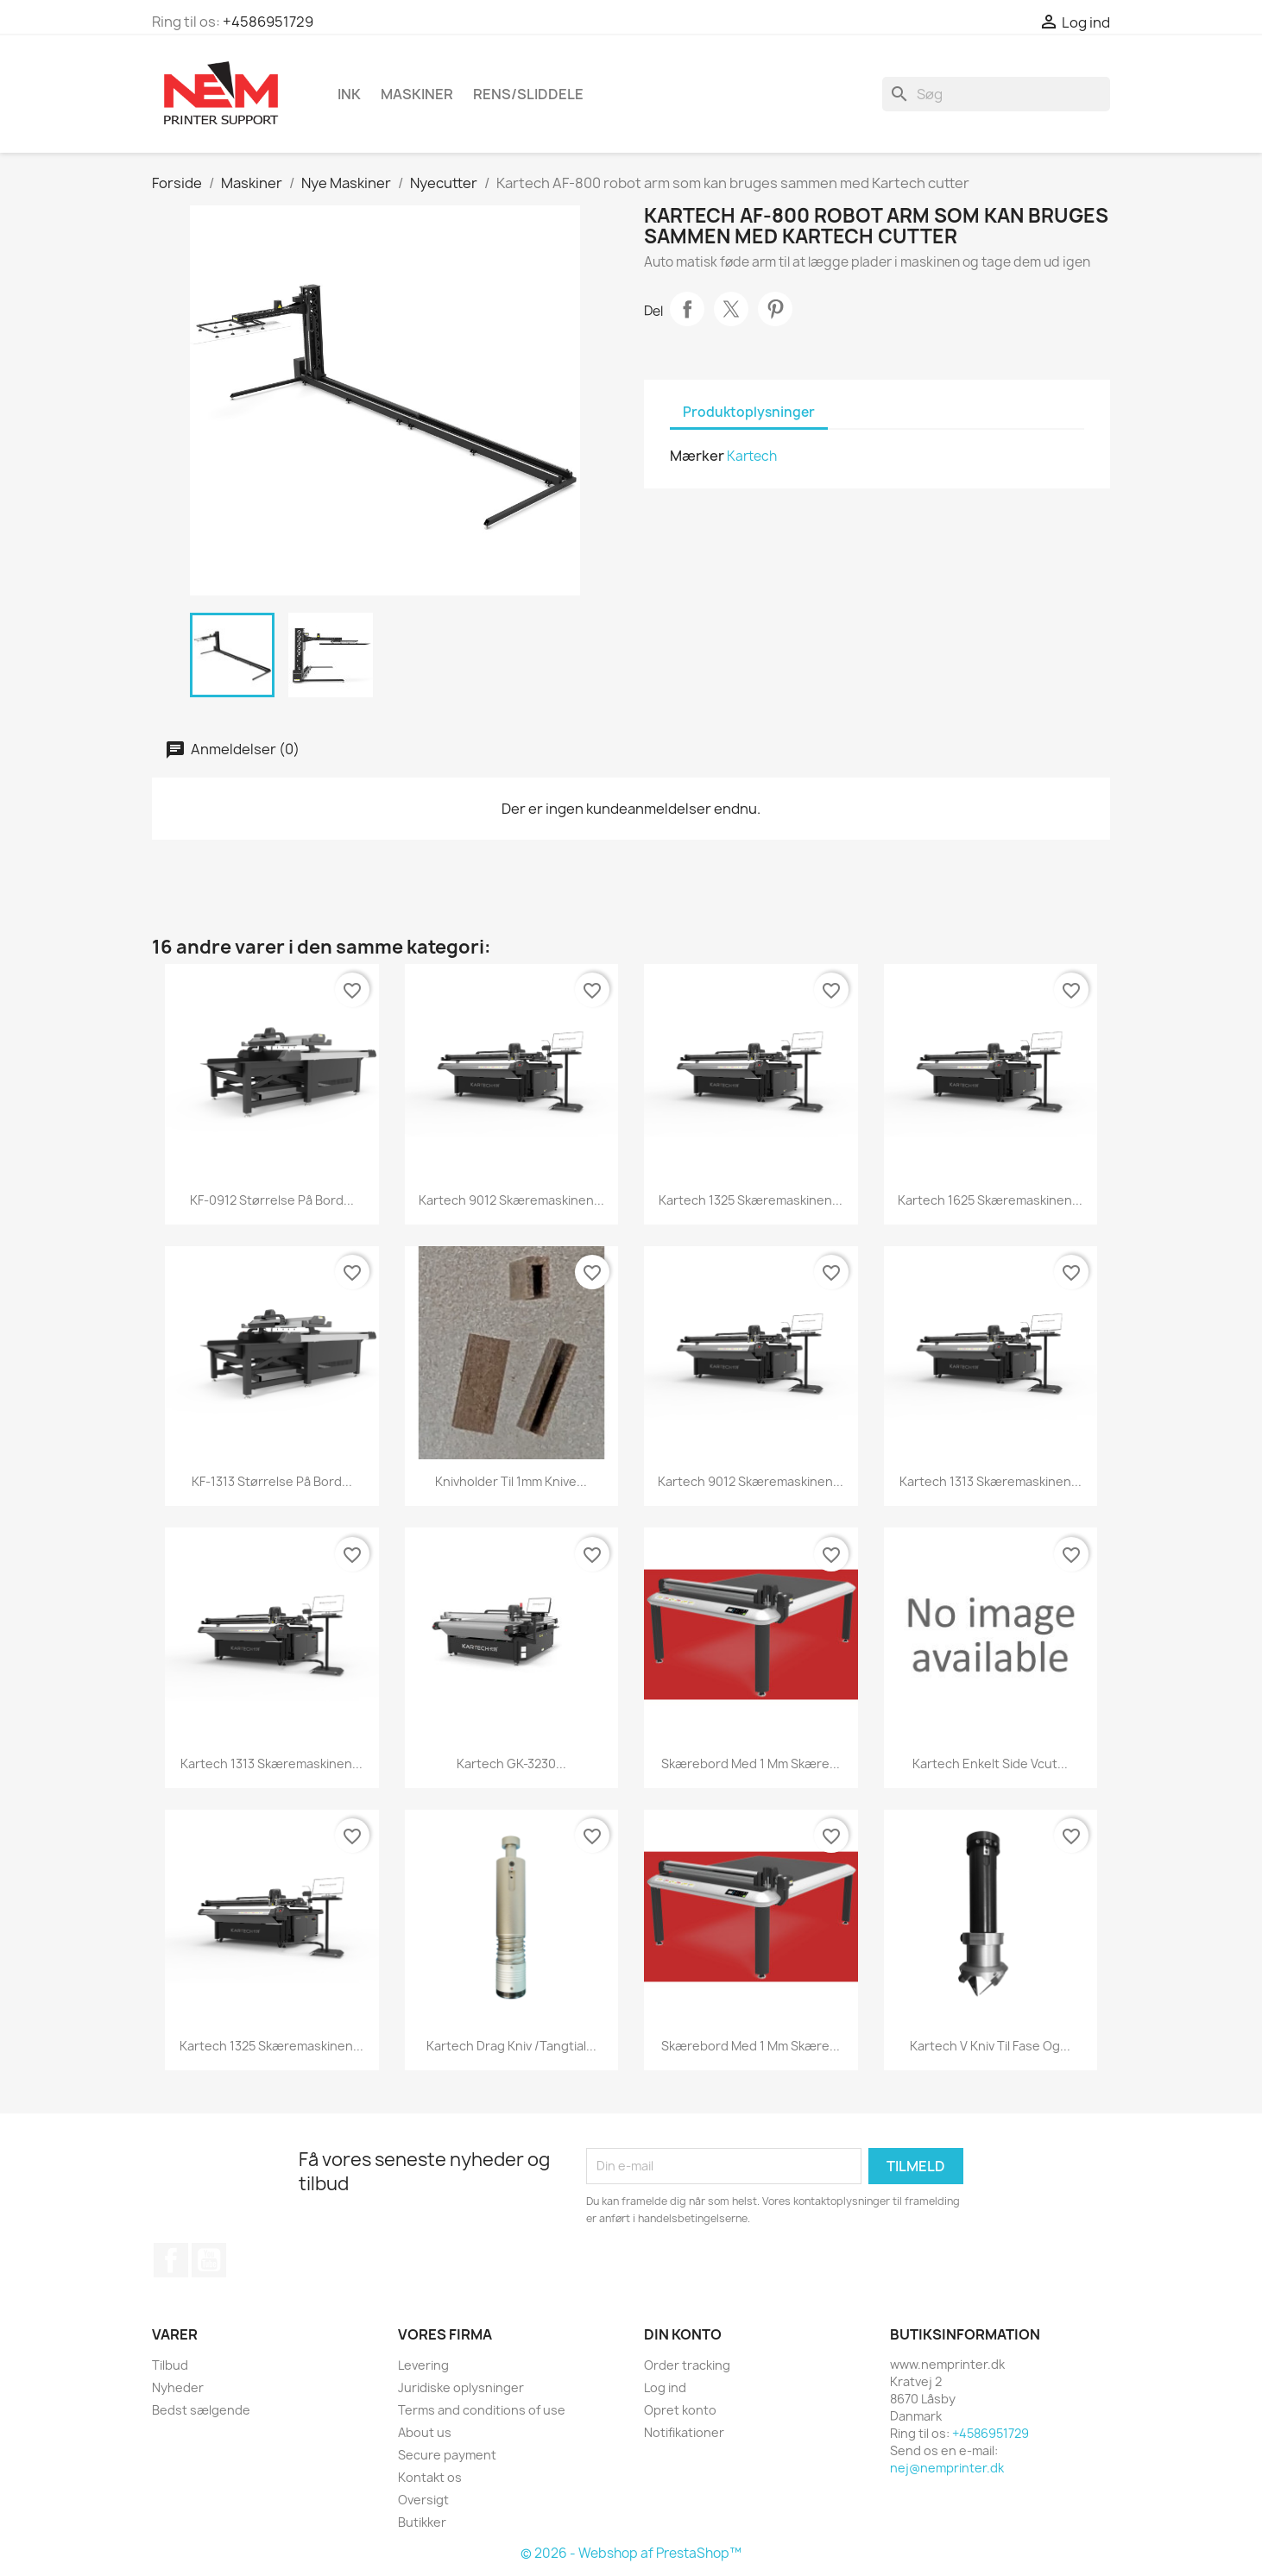  Describe the element at coordinates (750, 1200) in the screenshot. I see `Kartech 1325 skæremaskinen...` at that location.